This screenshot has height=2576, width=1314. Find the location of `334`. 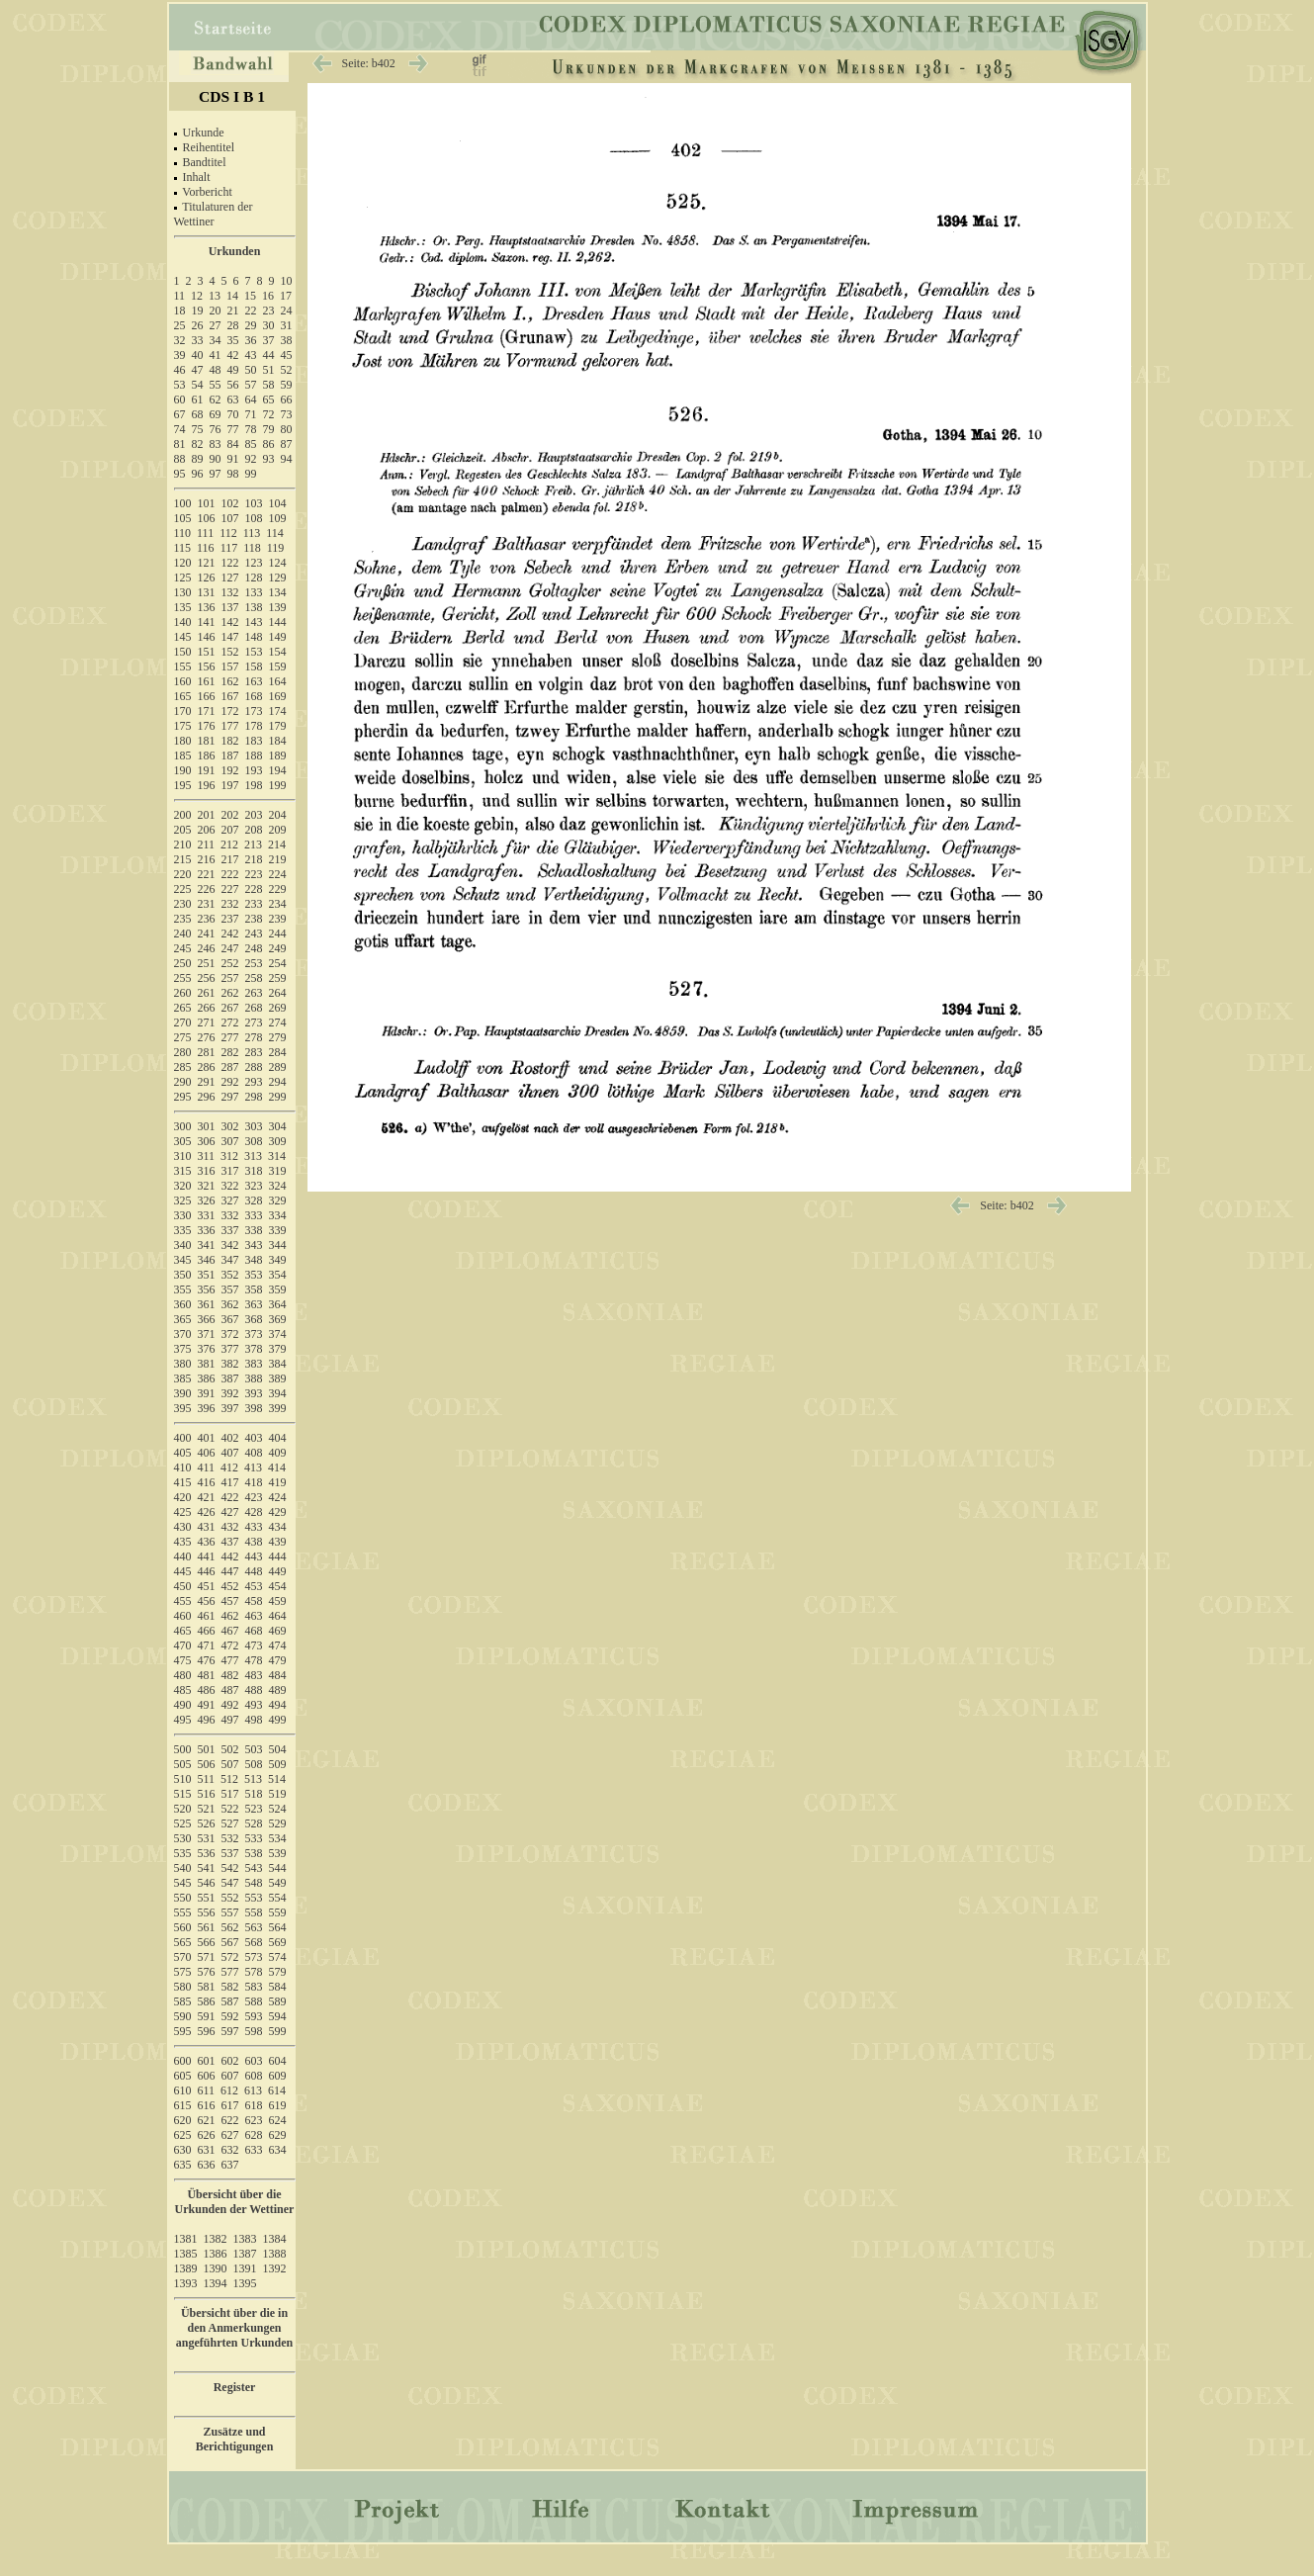

334 is located at coordinates (278, 1215).